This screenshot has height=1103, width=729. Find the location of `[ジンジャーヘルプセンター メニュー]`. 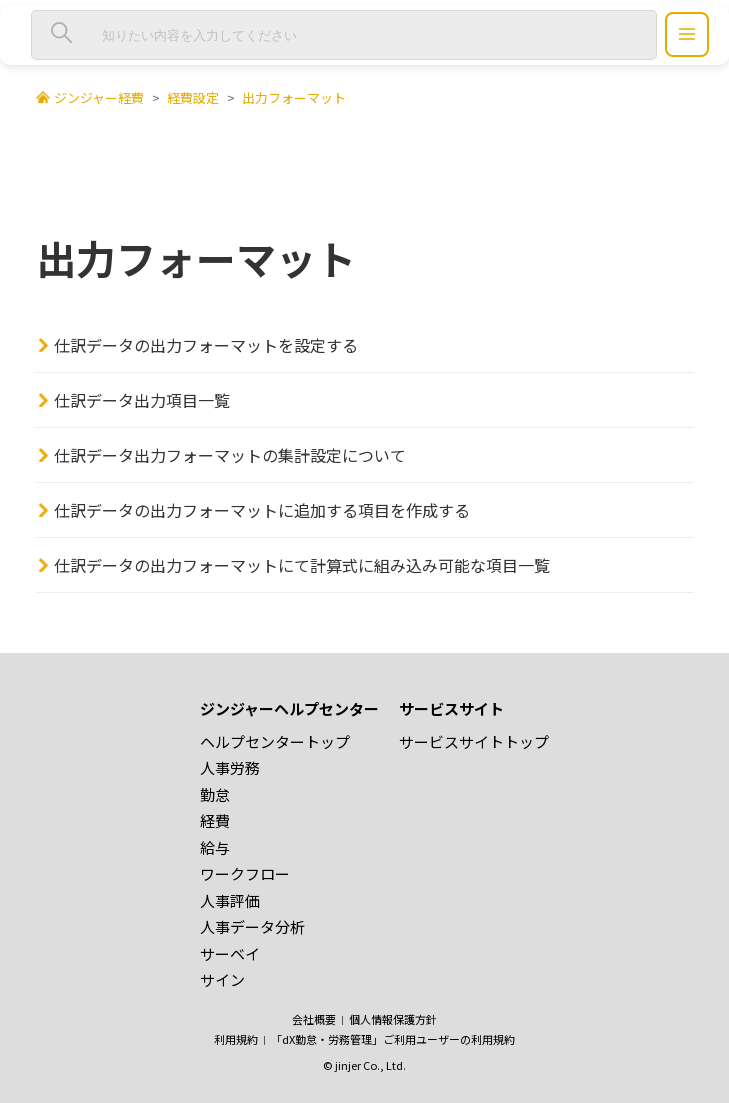

[ジンジャーヘルプセンター メニュー] is located at coordinates (687, 34).